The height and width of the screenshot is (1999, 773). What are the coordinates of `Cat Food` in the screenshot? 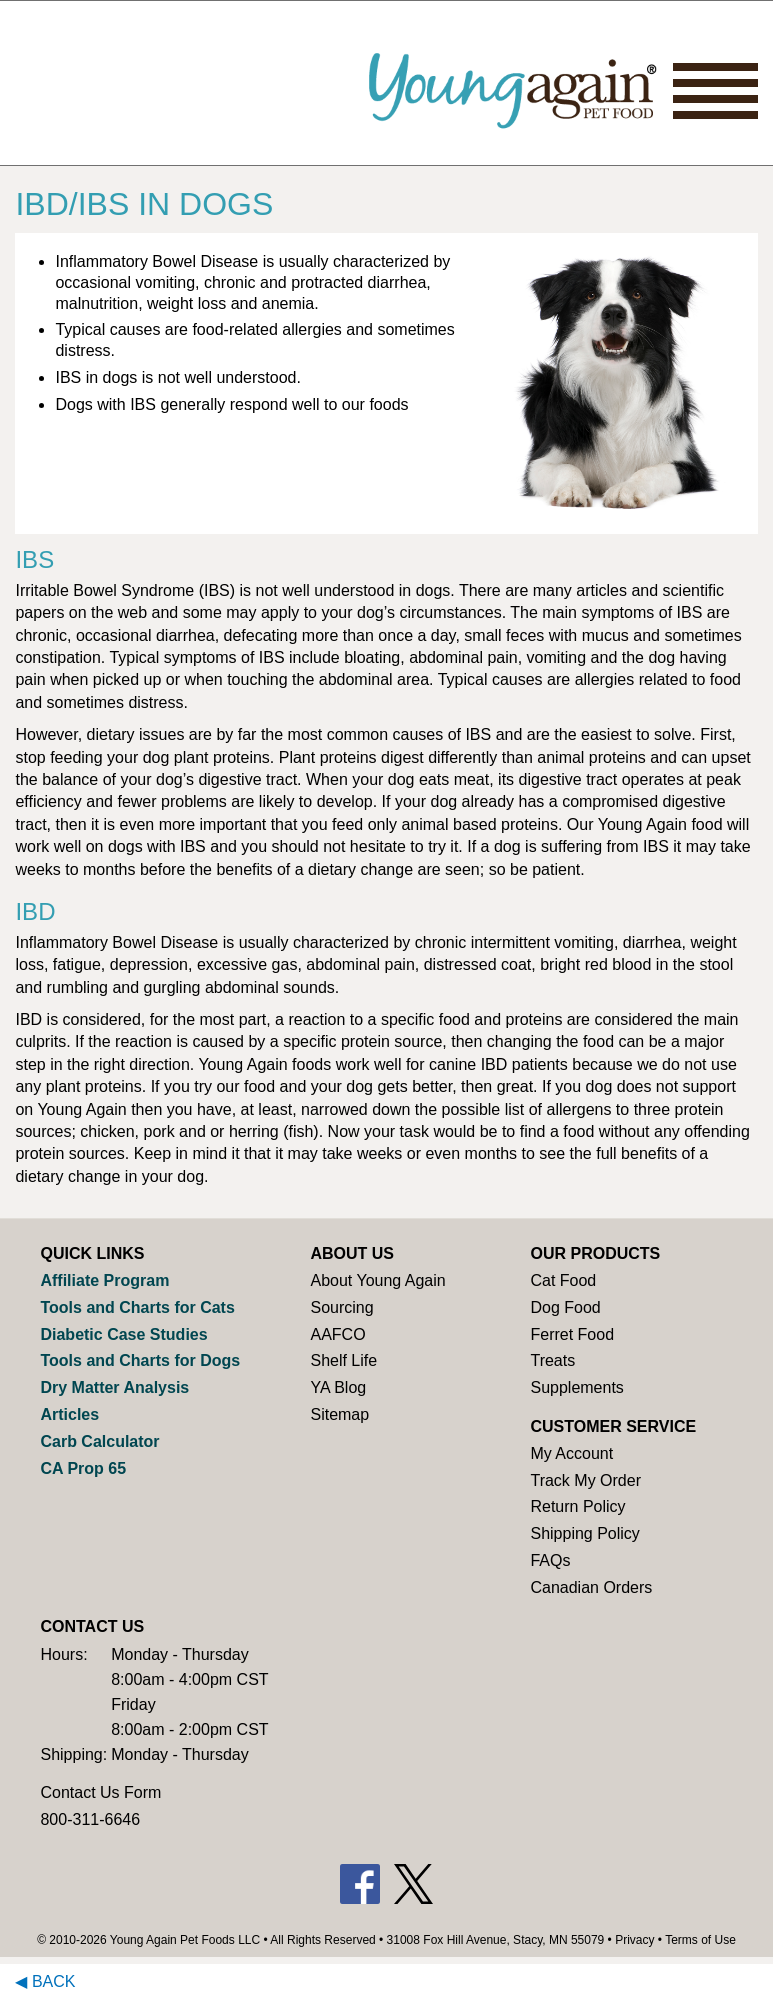 It's located at (563, 1280).